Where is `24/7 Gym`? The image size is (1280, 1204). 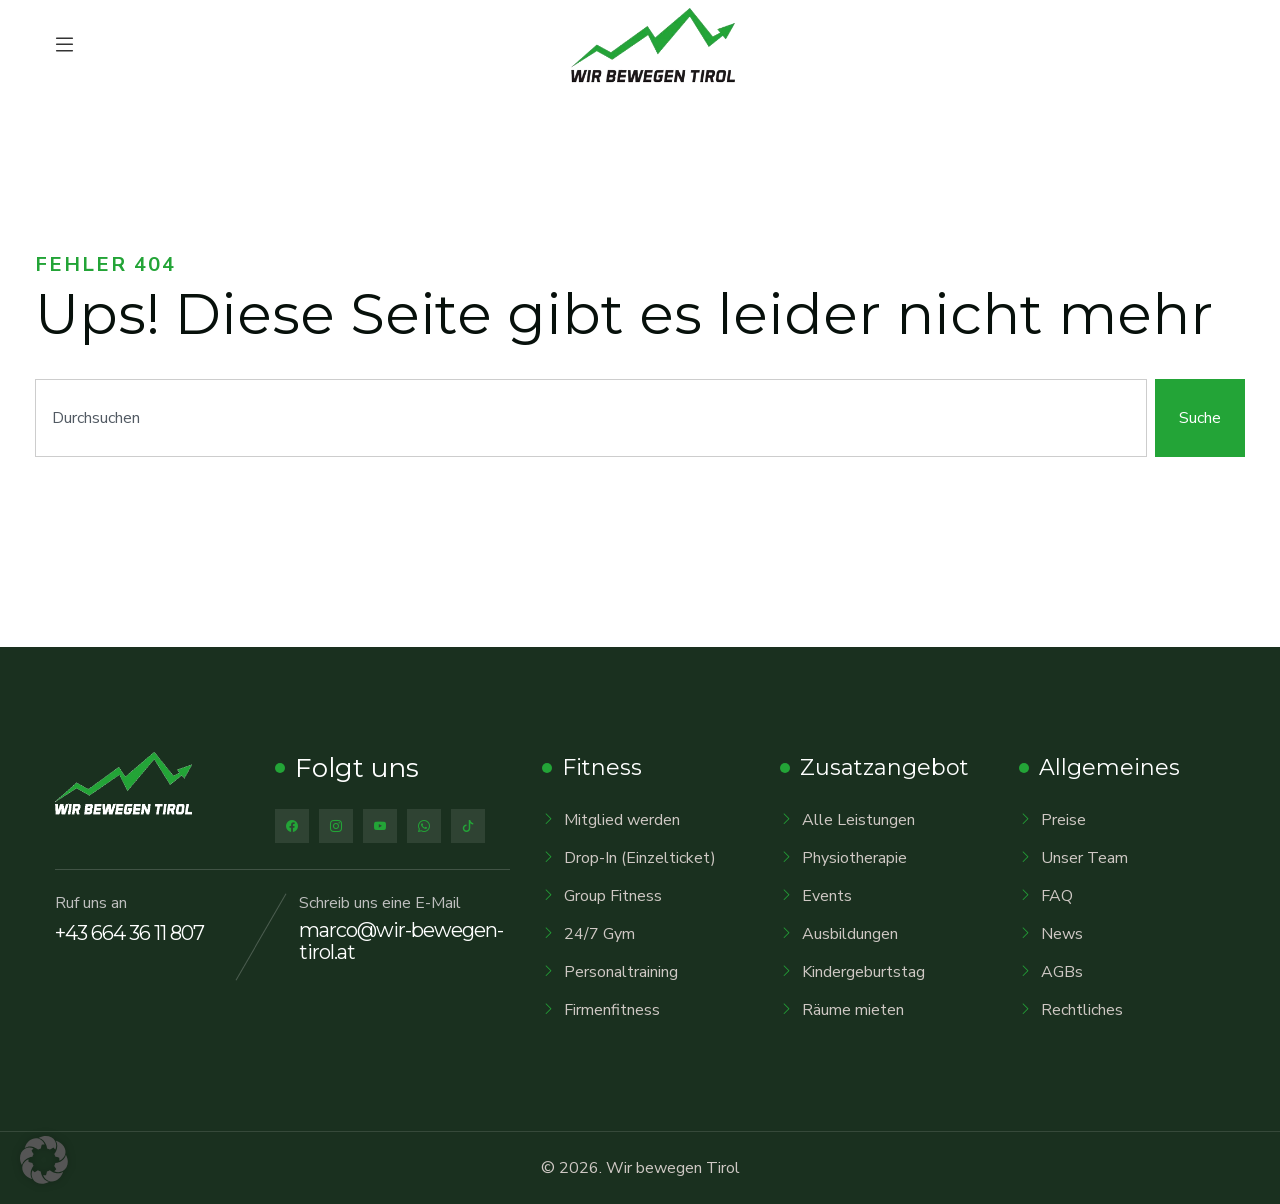
24/7 Gym is located at coordinates (599, 934).